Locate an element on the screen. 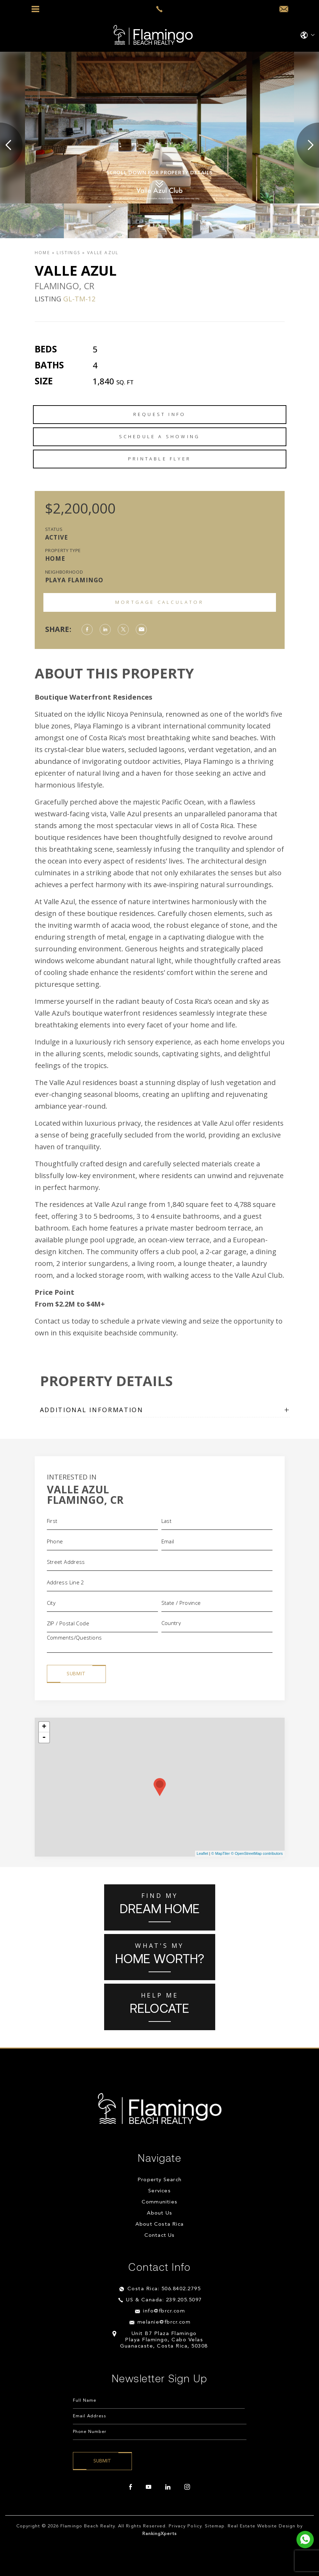 The height and width of the screenshot is (2576, 319). US & Canada: 239.205.5097 [+1.239.205.5097] is located at coordinates (164, 2300).